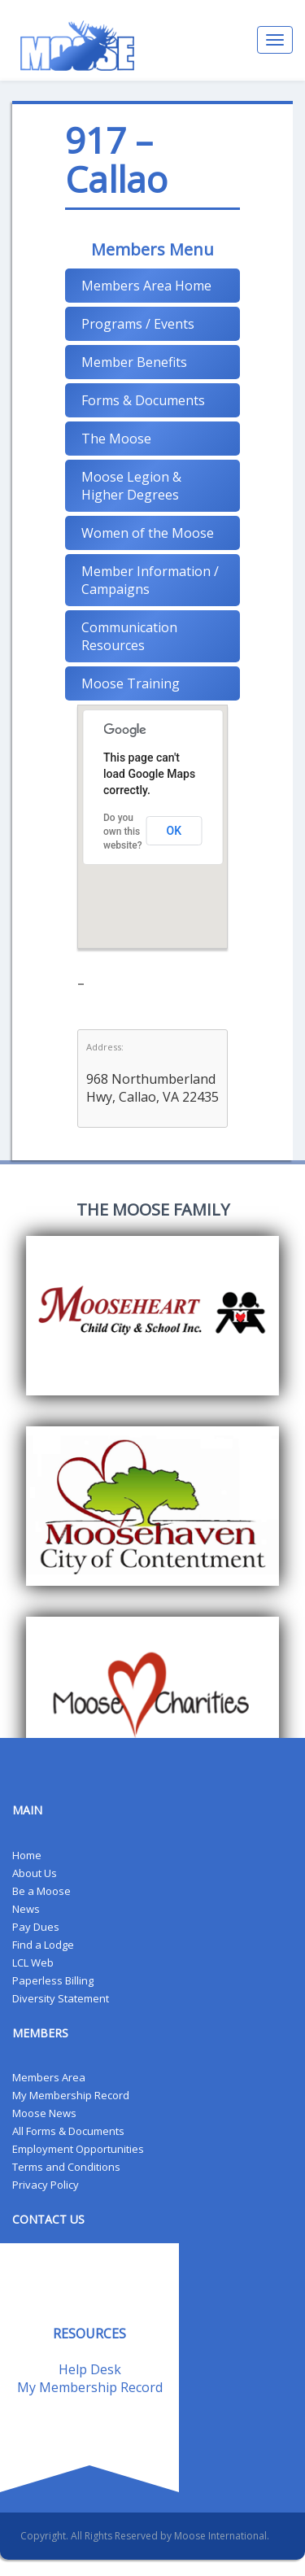 This screenshot has height=2576, width=305. I want to click on Member Benefits, so click(134, 362).